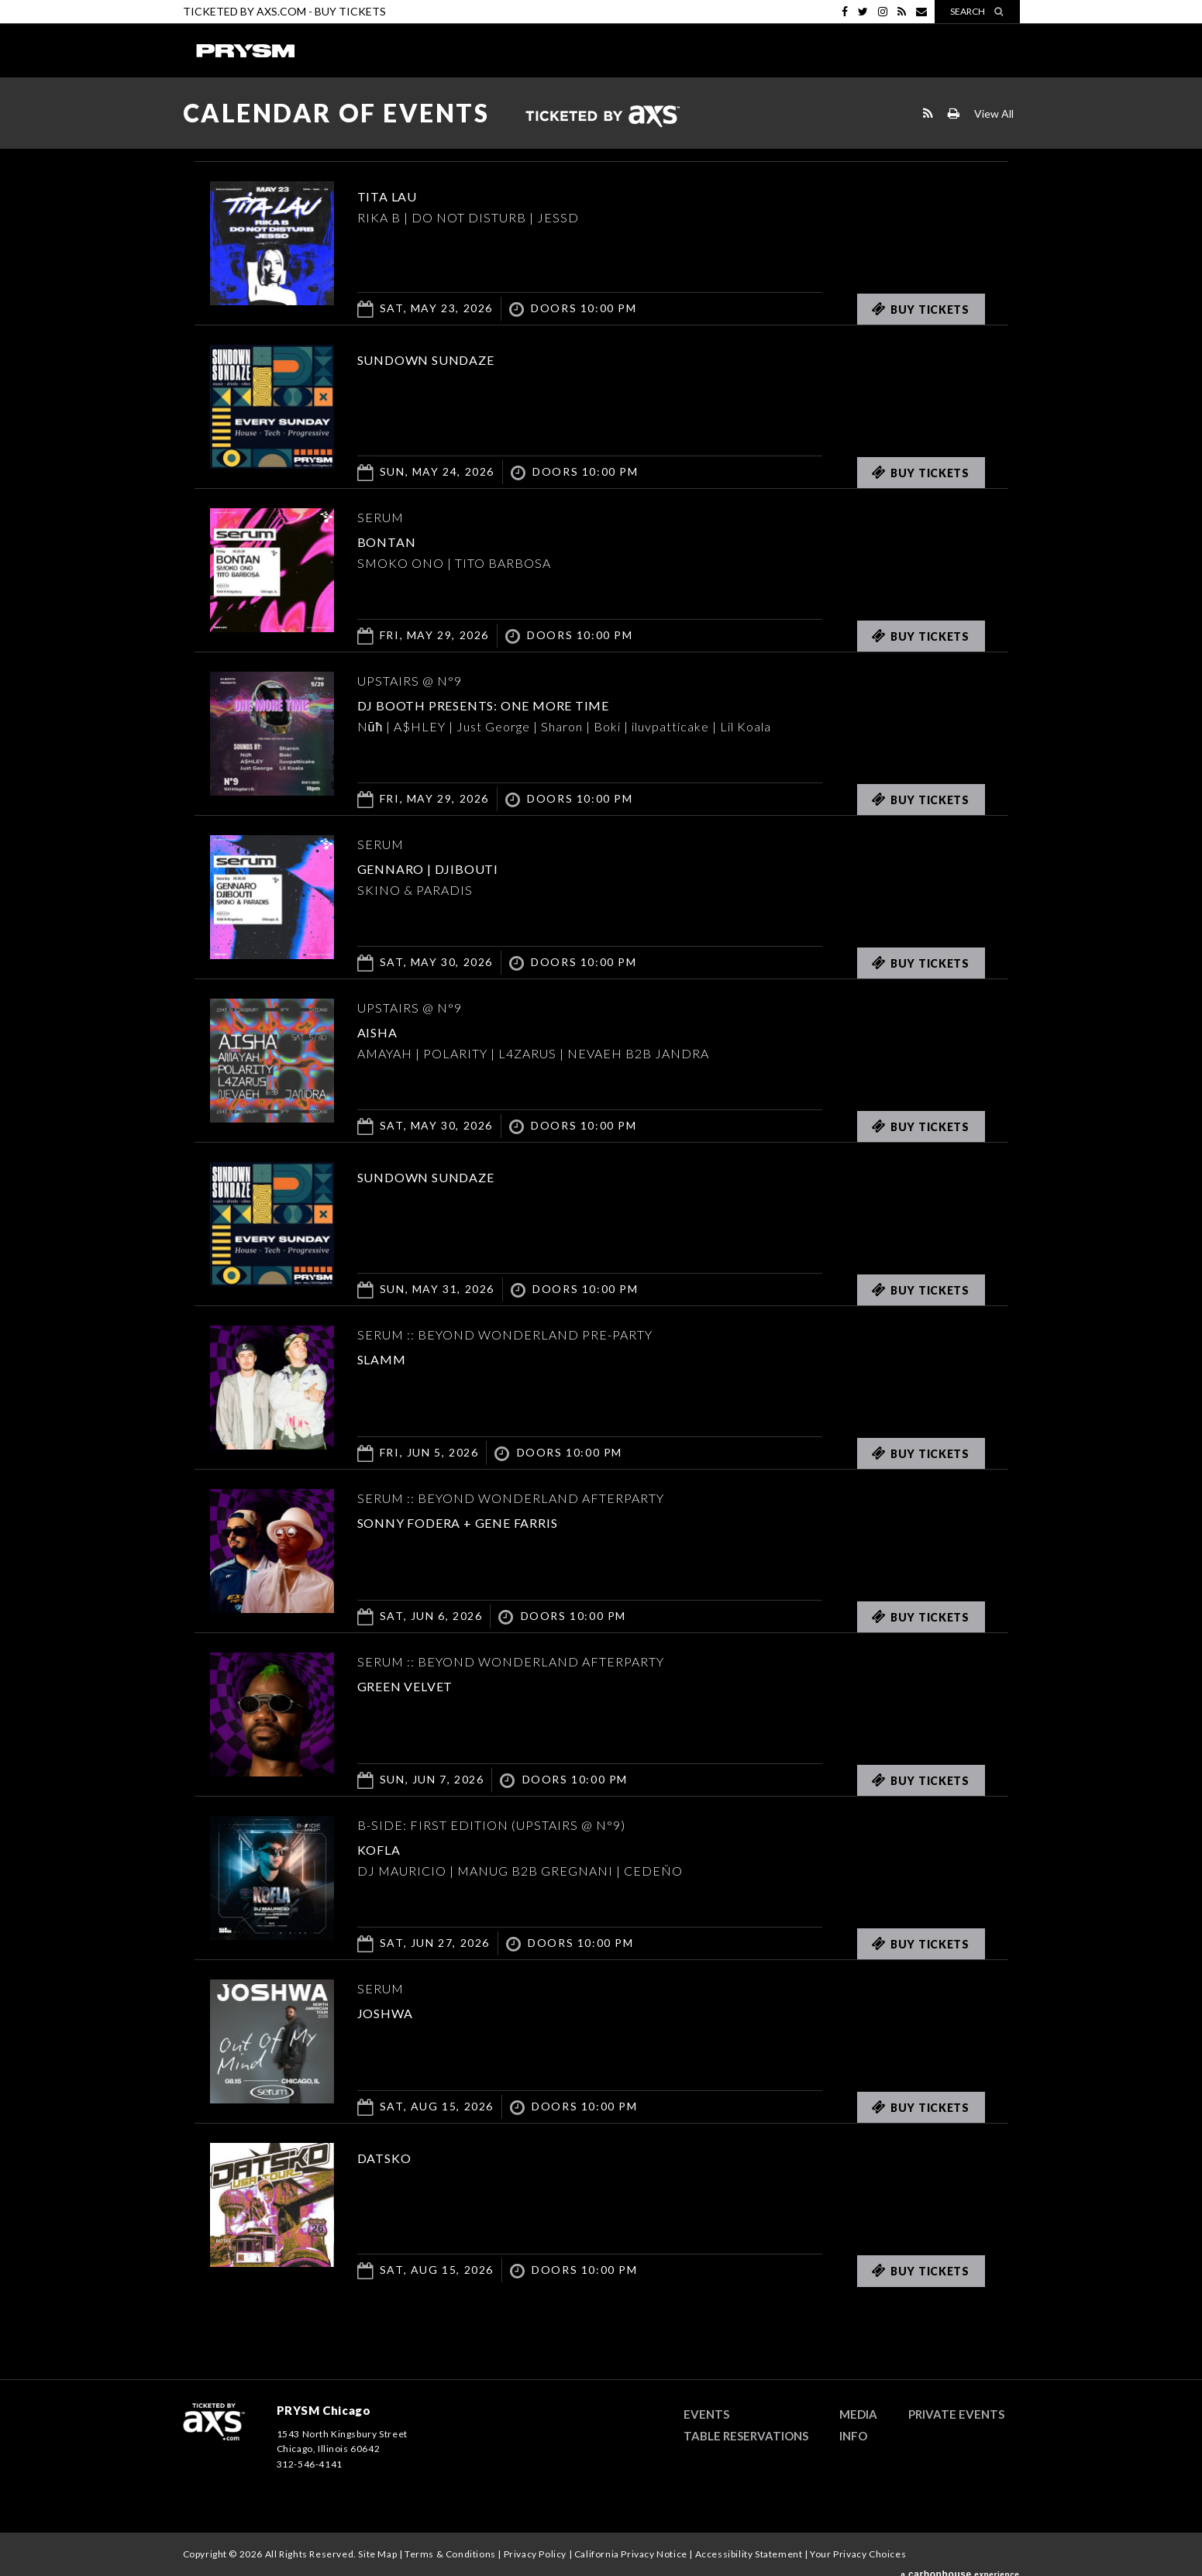 Image resolution: width=1202 pixels, height=2576 pixels. I want to click on SUNDOWN SUNDAZE, so click(453, 358).